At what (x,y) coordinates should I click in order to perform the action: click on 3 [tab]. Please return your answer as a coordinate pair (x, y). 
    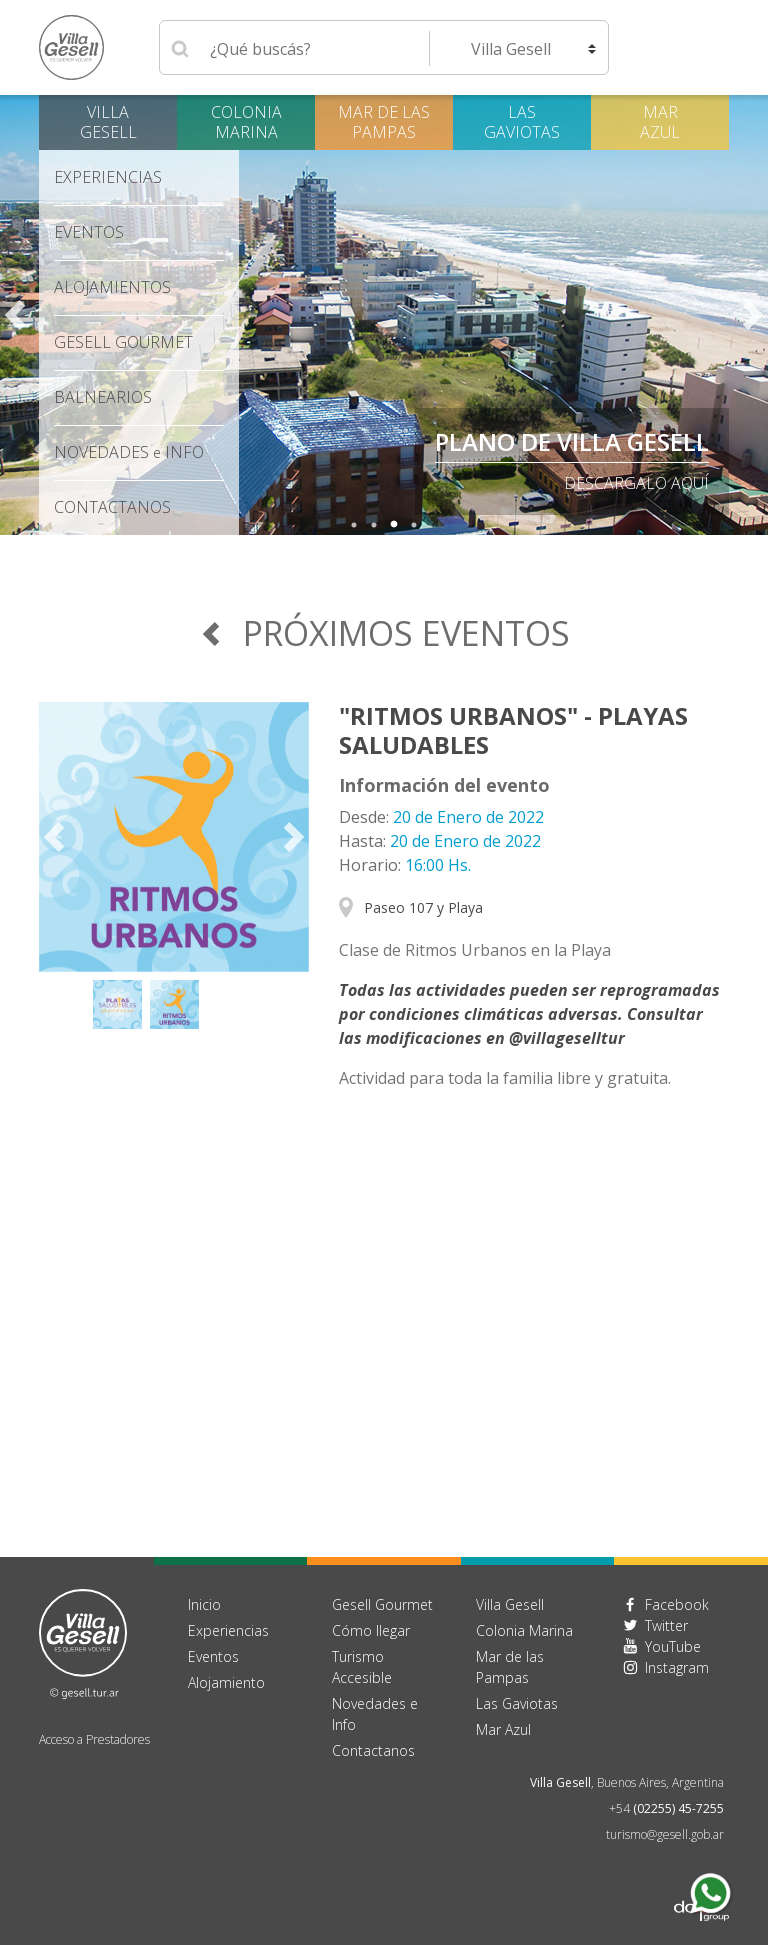
    Looking at the image, I should click on (394, 525).